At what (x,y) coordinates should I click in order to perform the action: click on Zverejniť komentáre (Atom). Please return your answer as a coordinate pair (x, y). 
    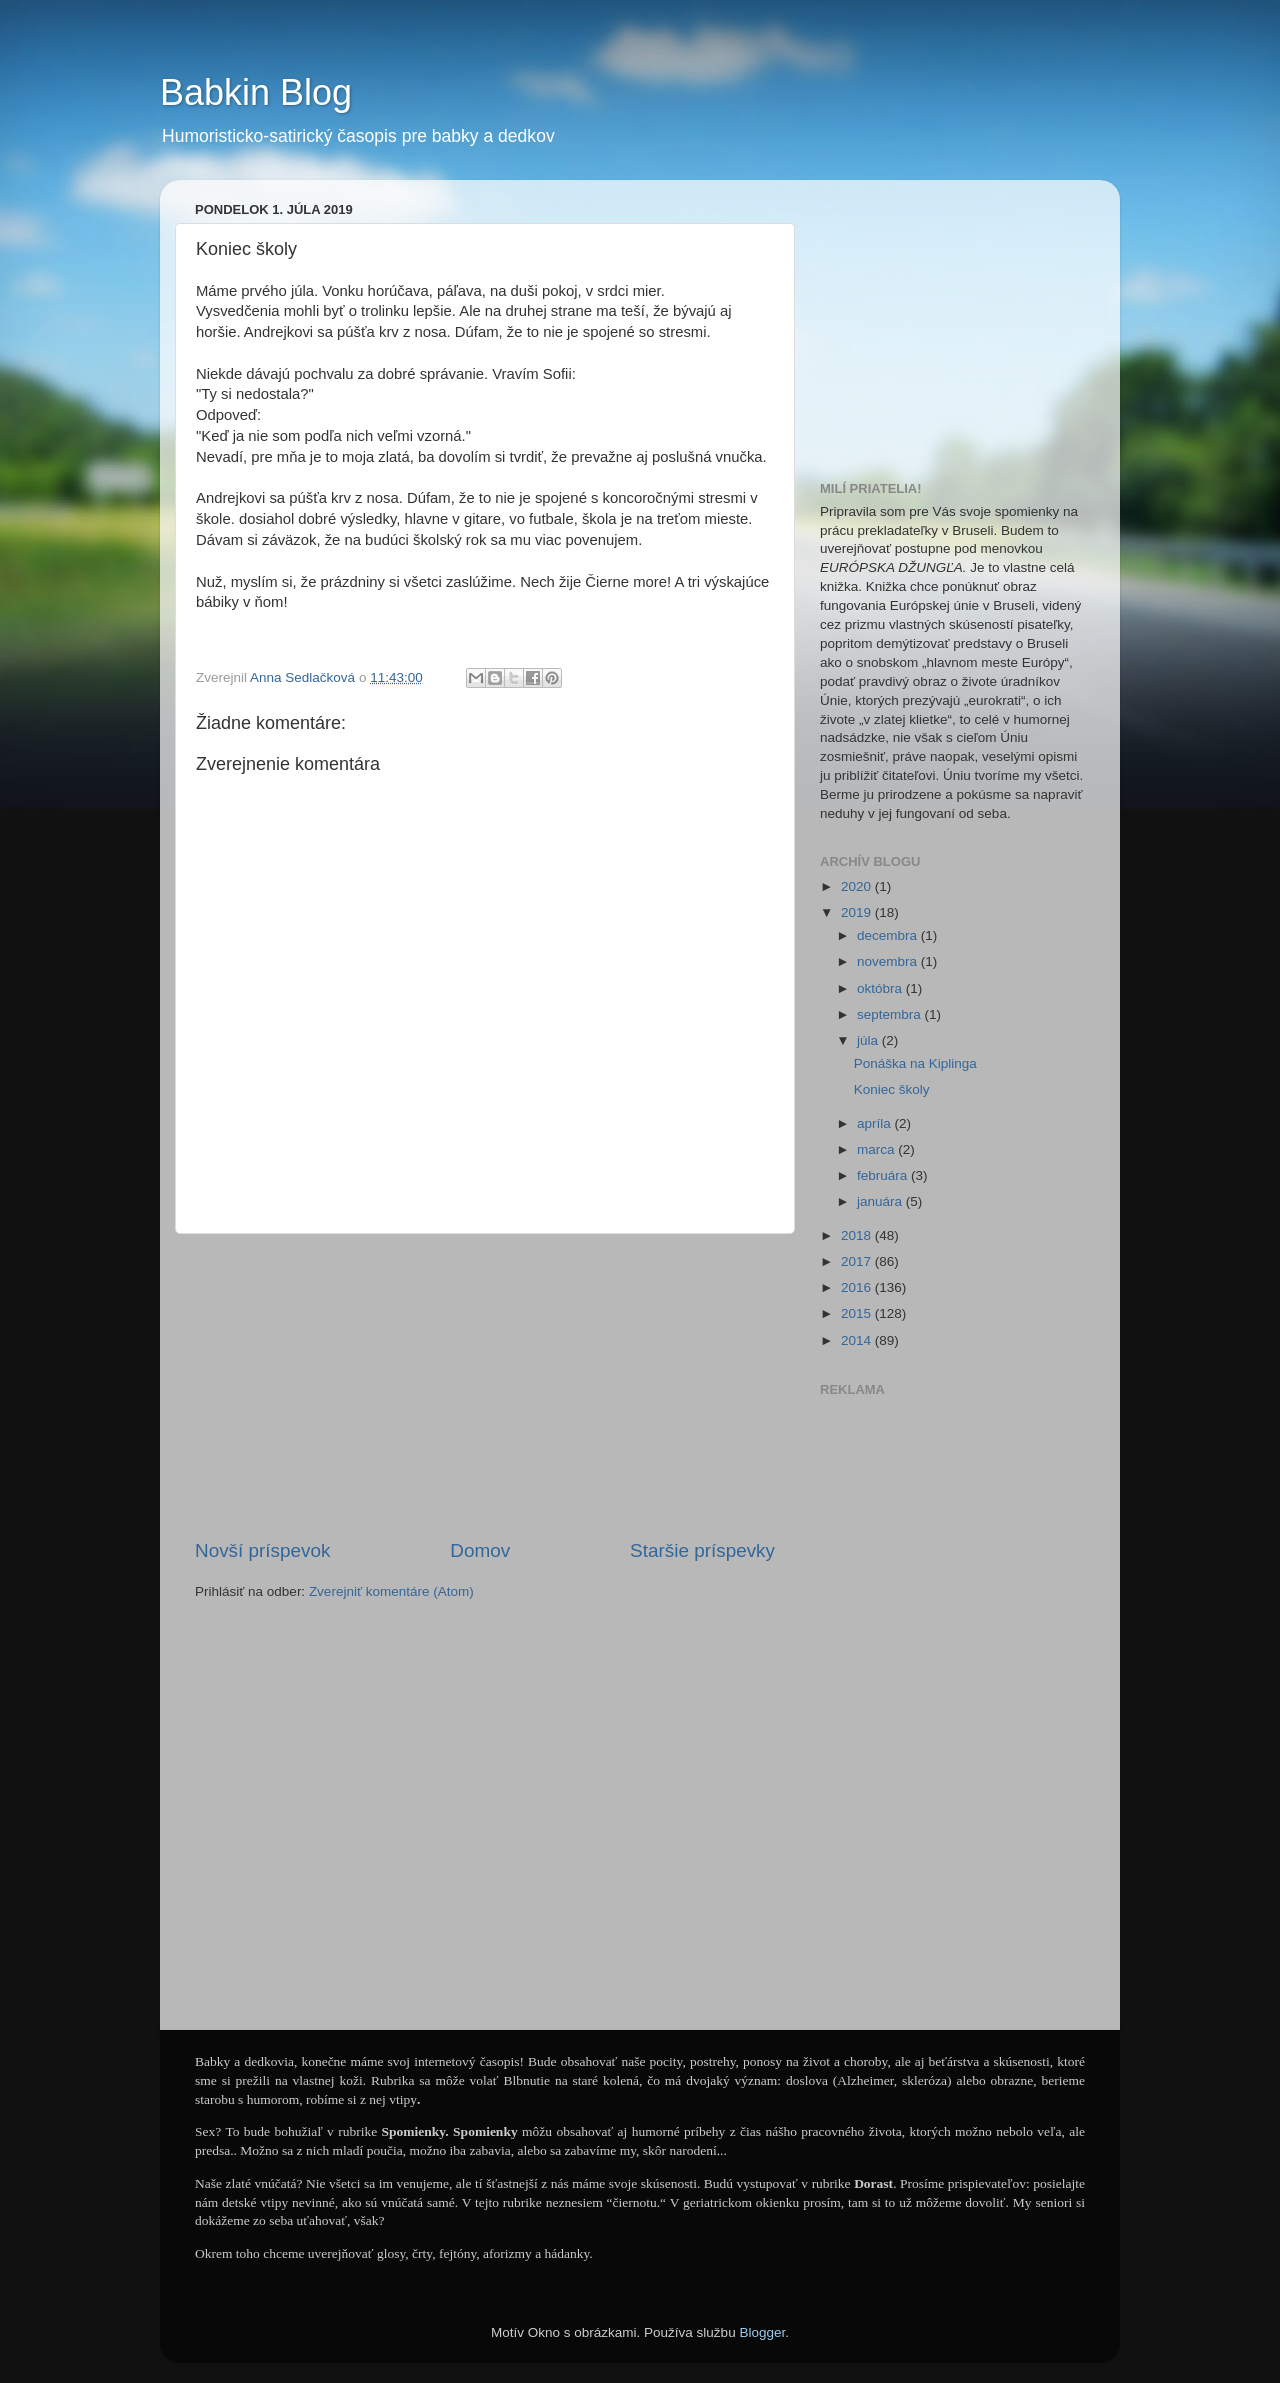
    Looking at the image, I should click on (391, 1591).